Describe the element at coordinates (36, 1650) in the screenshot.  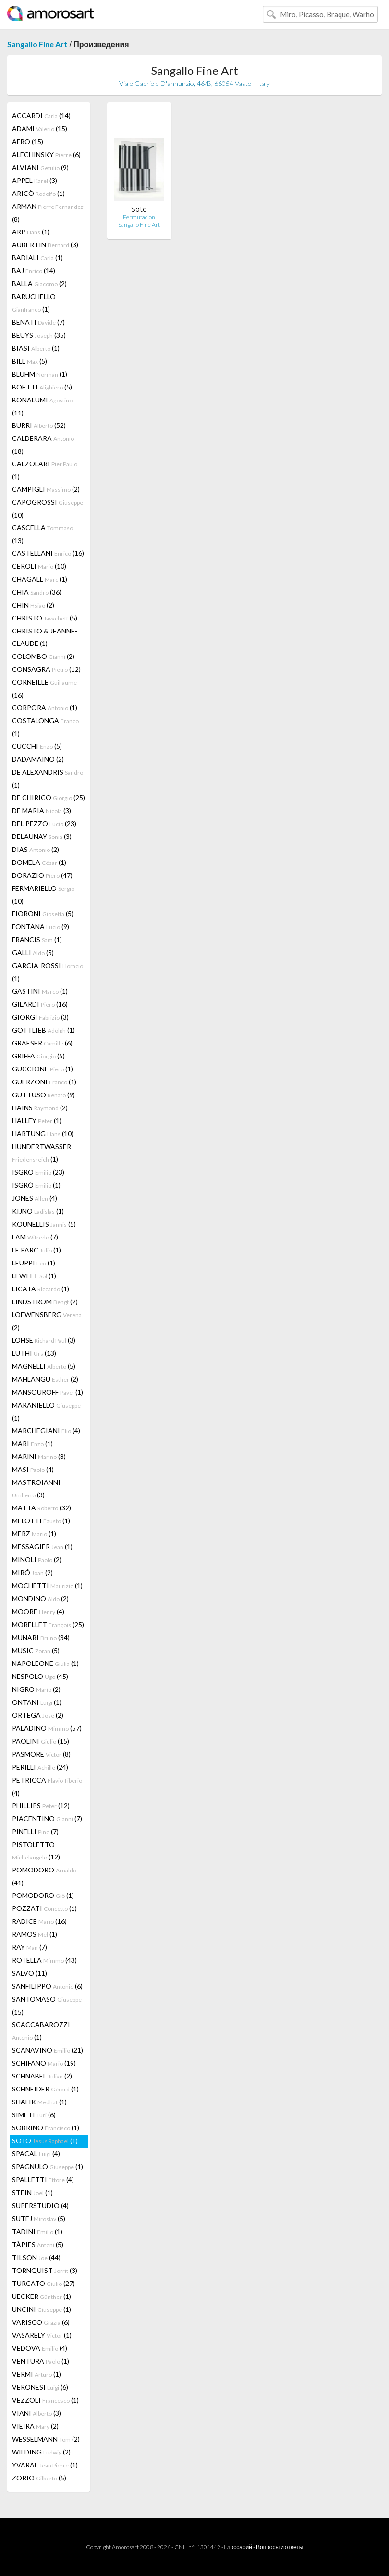
I see `MUSIC (5)` at that location.